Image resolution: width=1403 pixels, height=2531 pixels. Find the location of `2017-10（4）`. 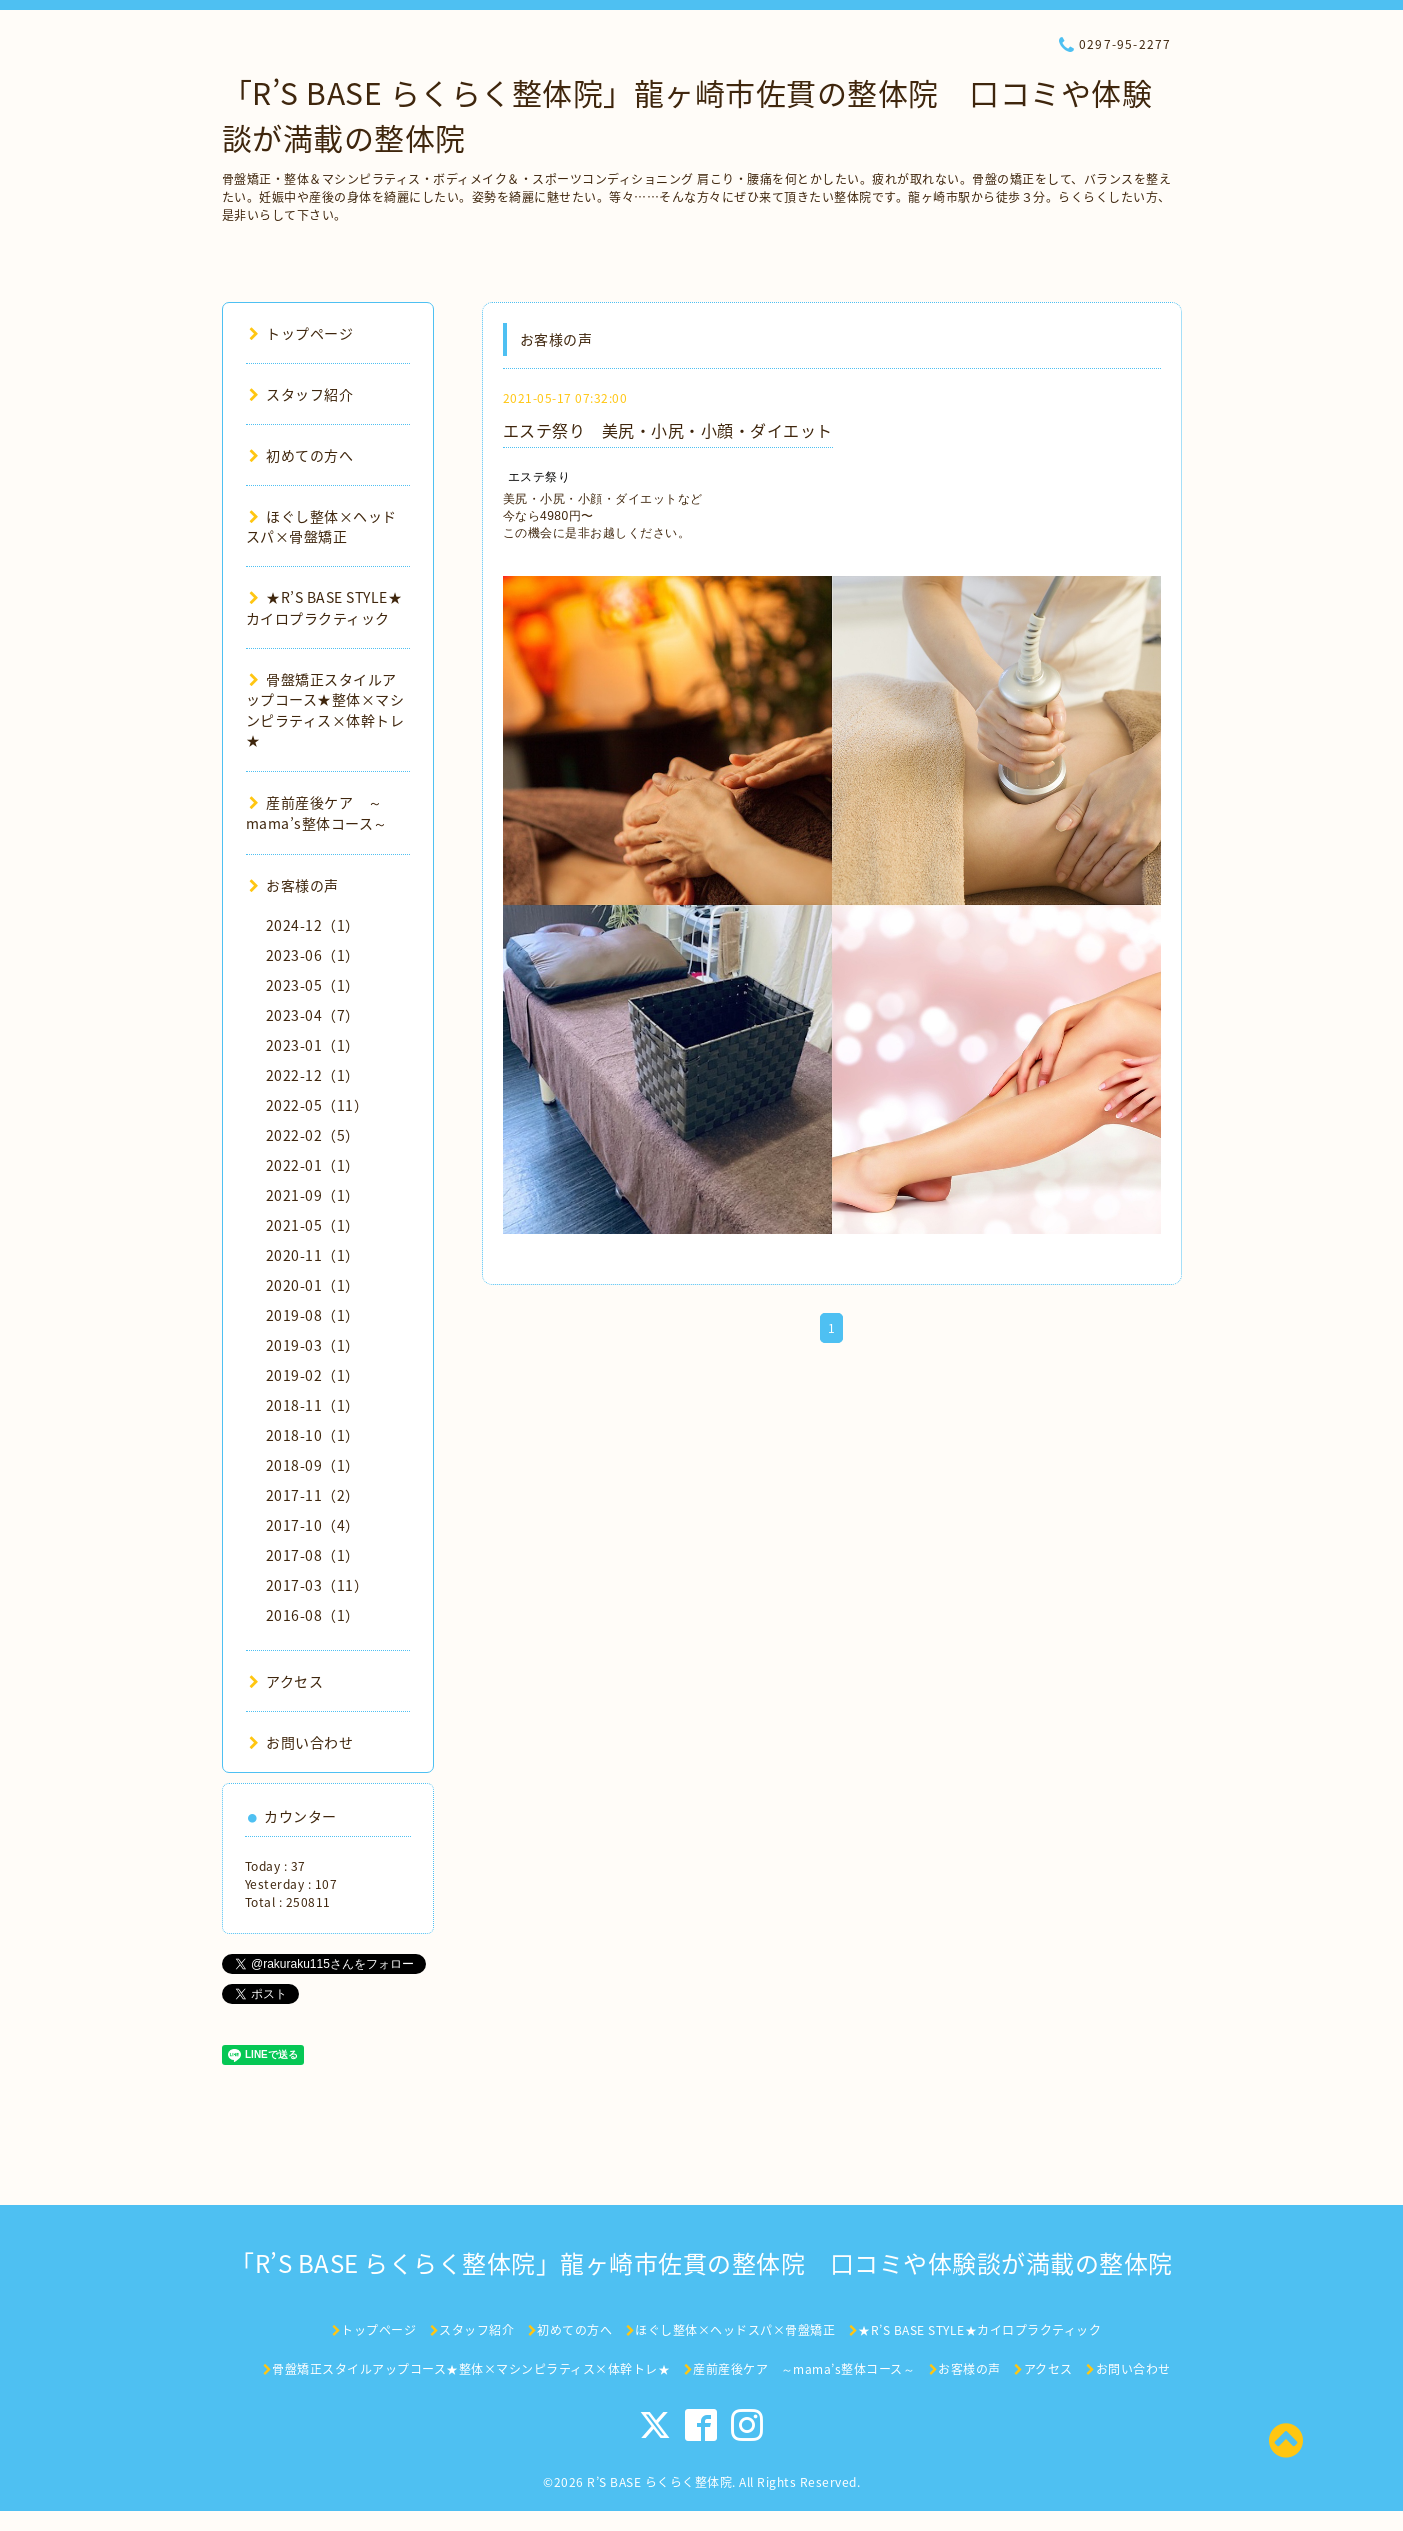

2017-10（4） is located at coordinates (313, 1525).